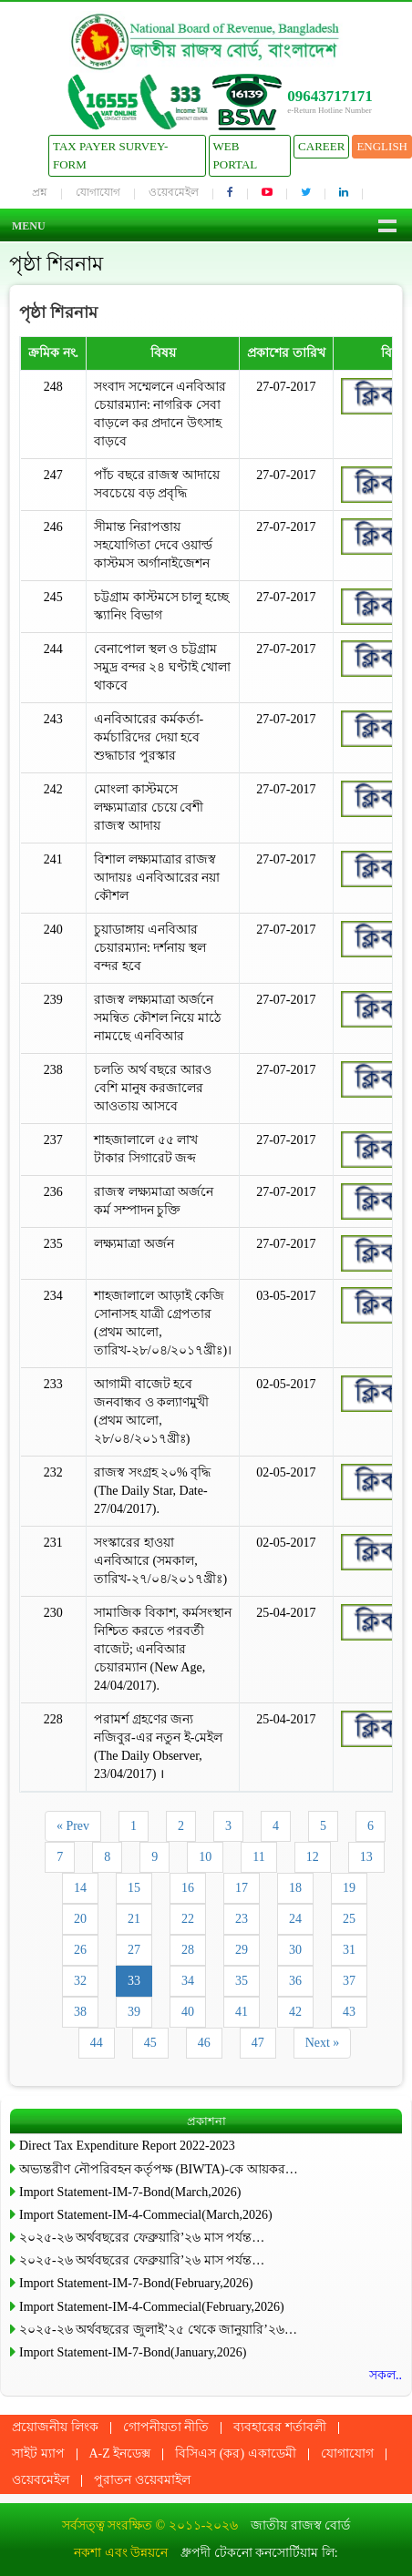 The image size is (412, 2576). I want to click on 25, so click(349, 1919).